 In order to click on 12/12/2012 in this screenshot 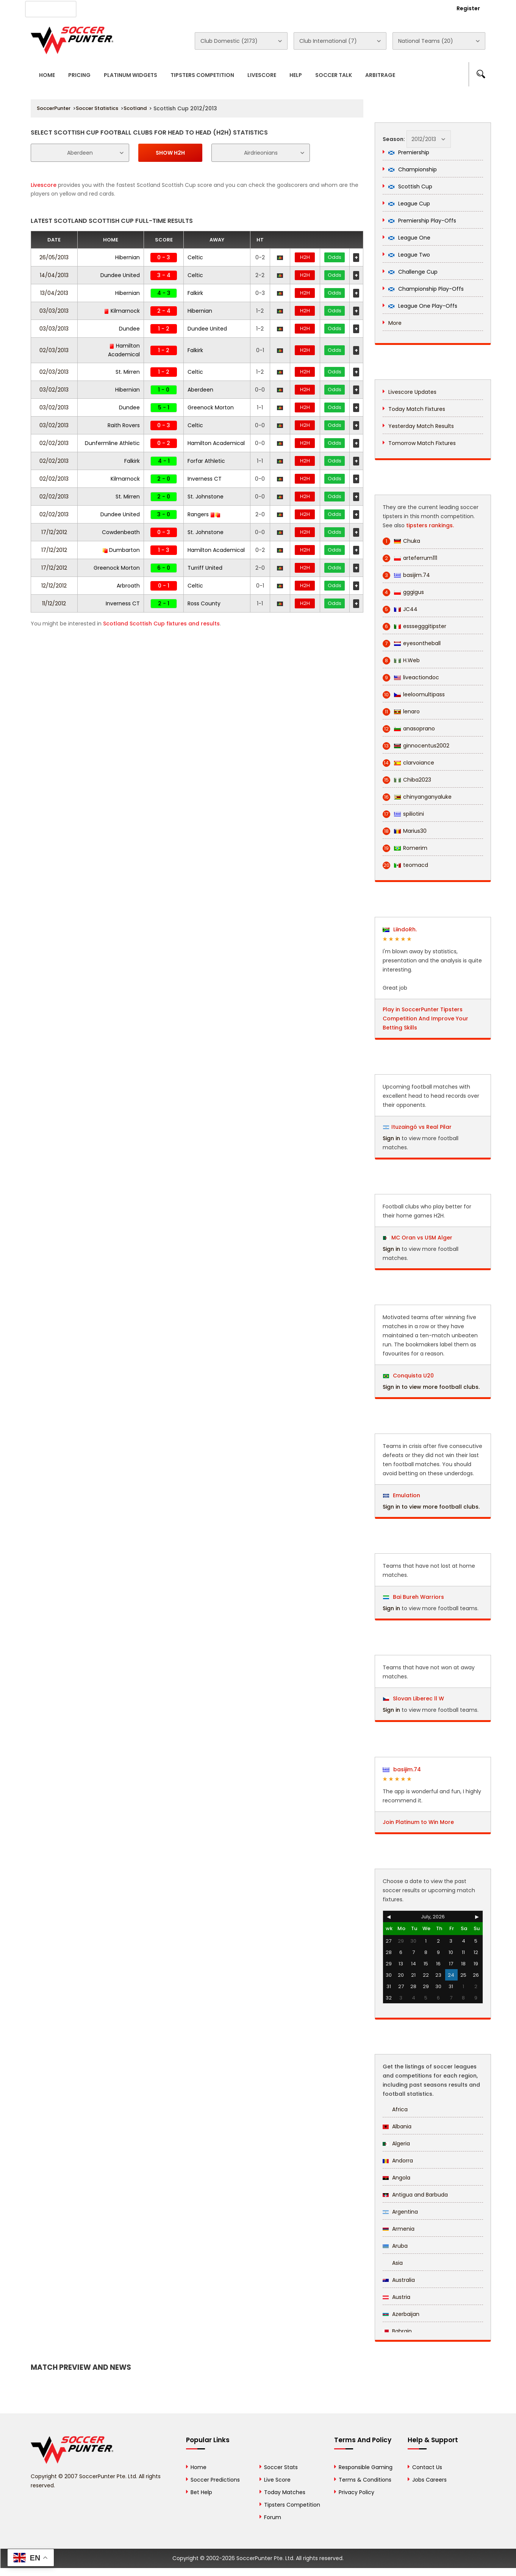, I will do `click(54, 585)`.